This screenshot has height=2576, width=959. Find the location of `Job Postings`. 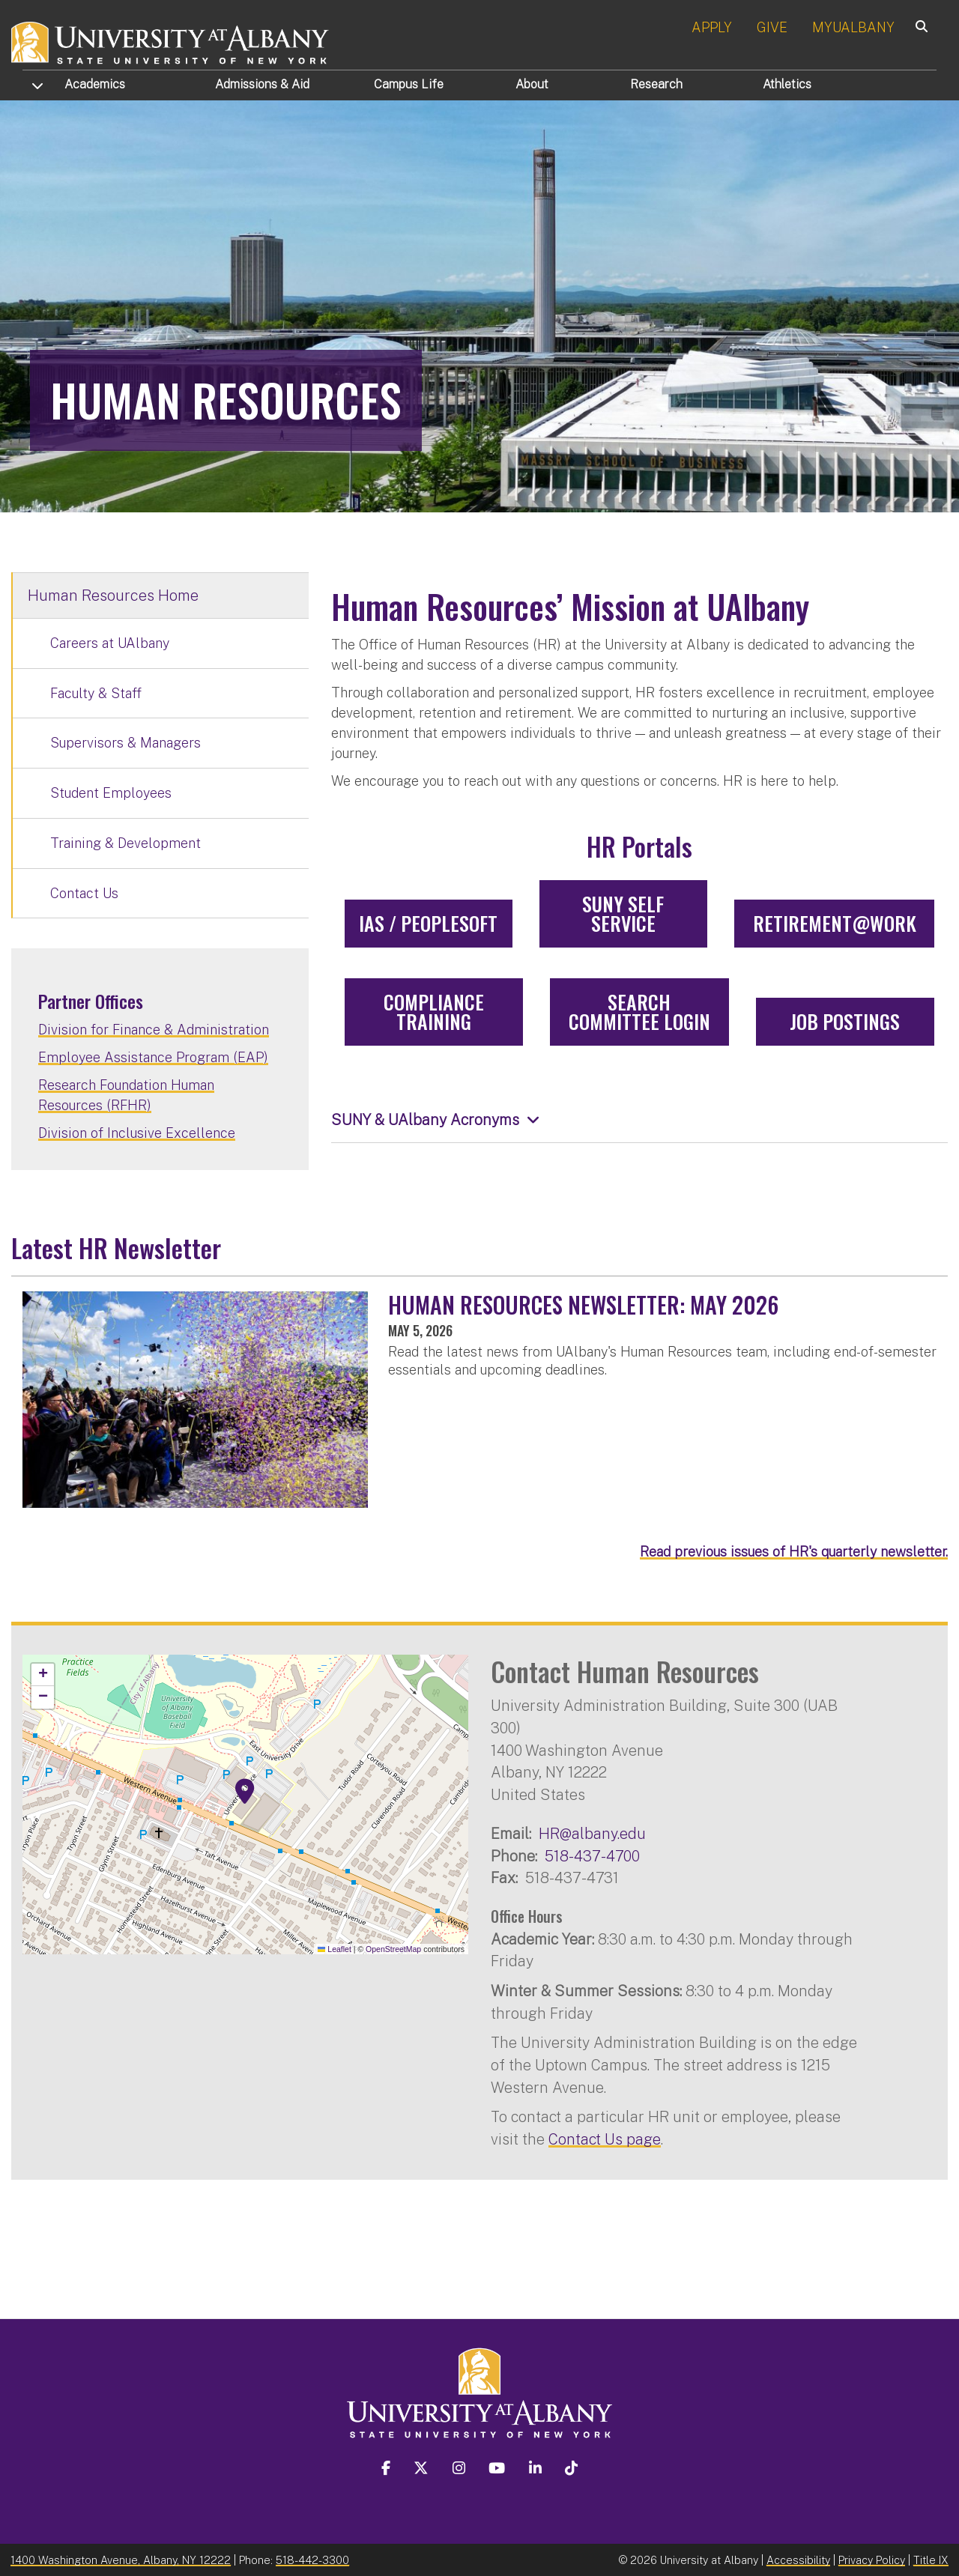

Job Postings is located at coordinates (845, 1021).